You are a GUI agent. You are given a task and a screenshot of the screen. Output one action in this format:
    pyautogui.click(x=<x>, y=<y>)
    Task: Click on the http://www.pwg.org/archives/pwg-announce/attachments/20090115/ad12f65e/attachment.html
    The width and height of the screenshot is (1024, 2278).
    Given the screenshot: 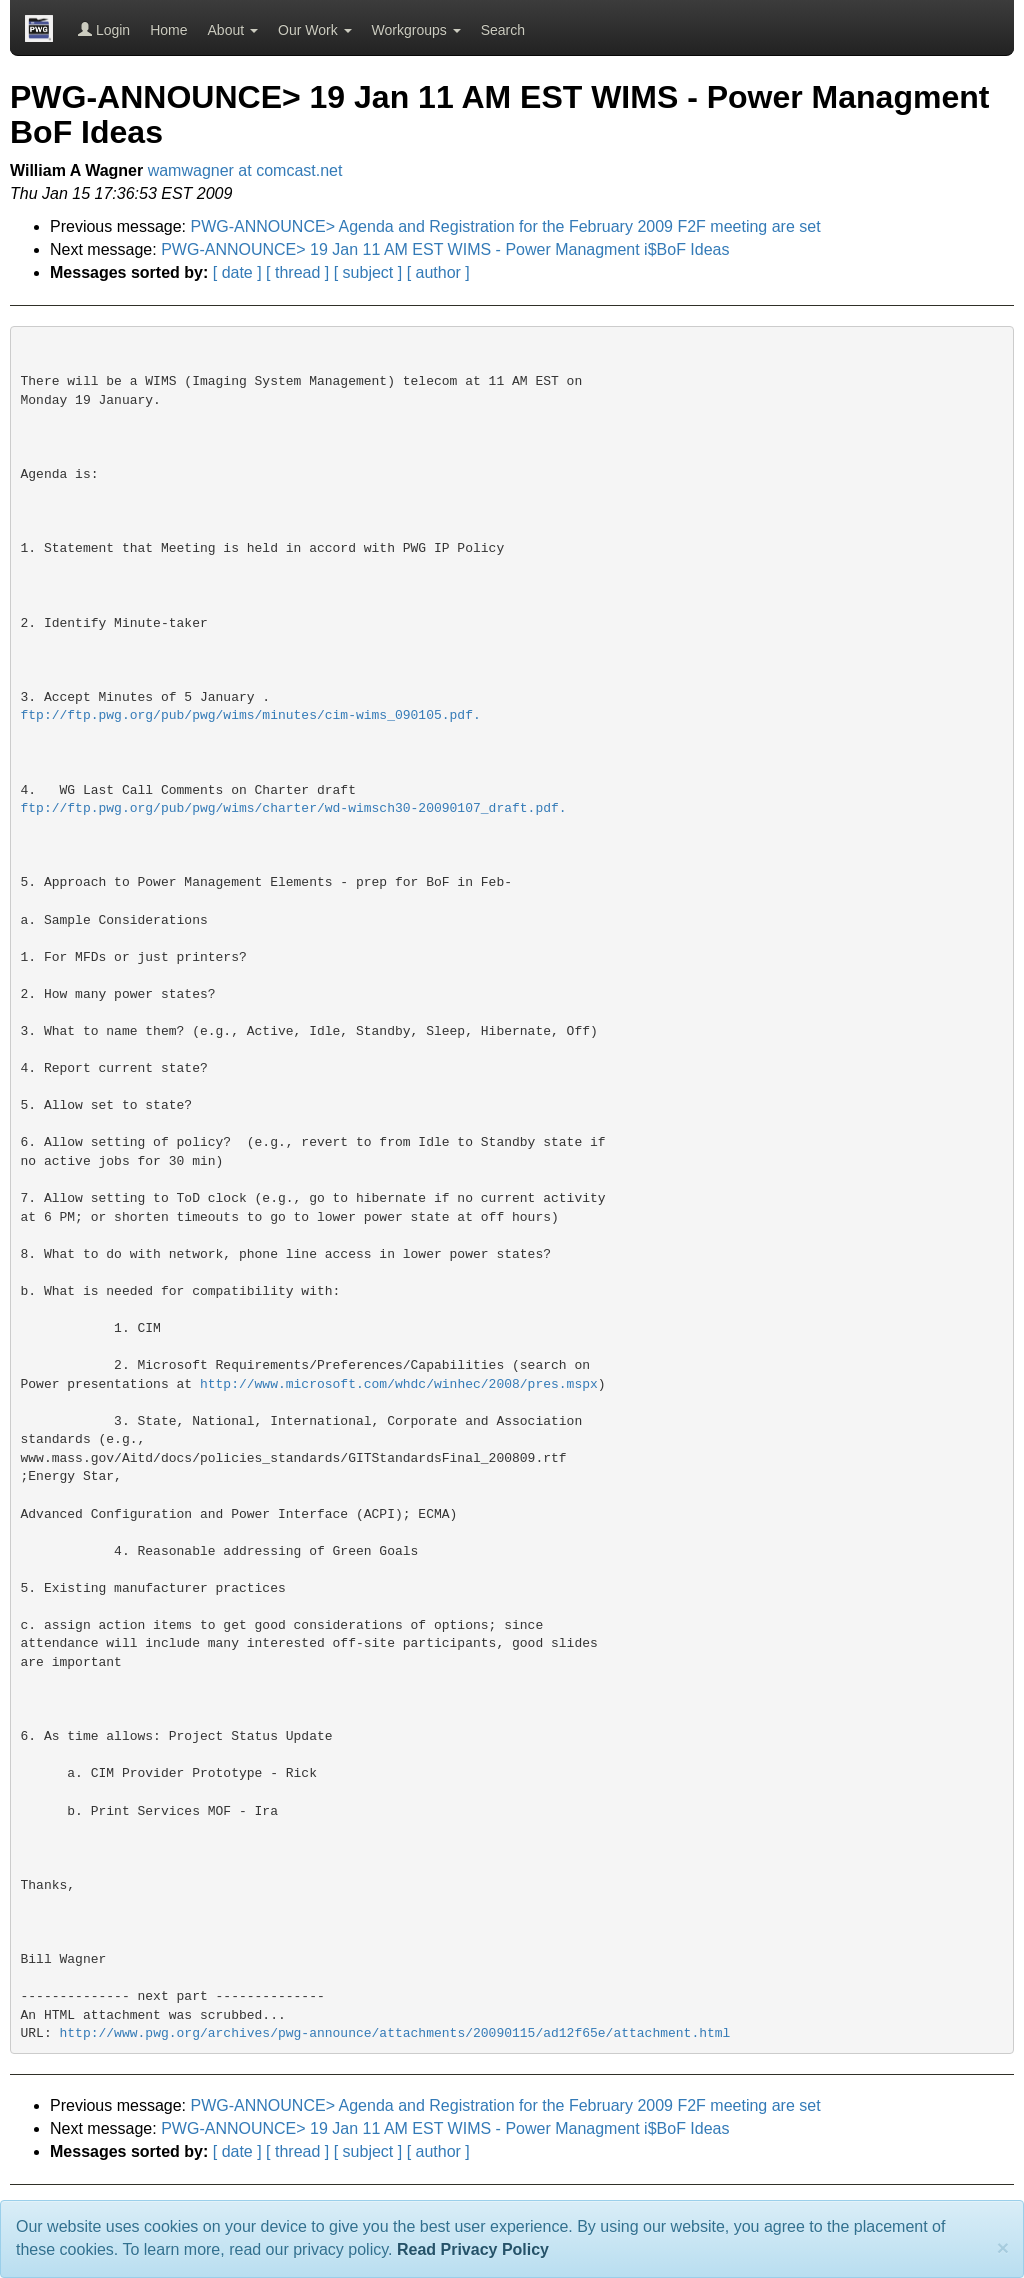 What is the action you would take?
    pyautogui.click(x=395, y=2033)
    